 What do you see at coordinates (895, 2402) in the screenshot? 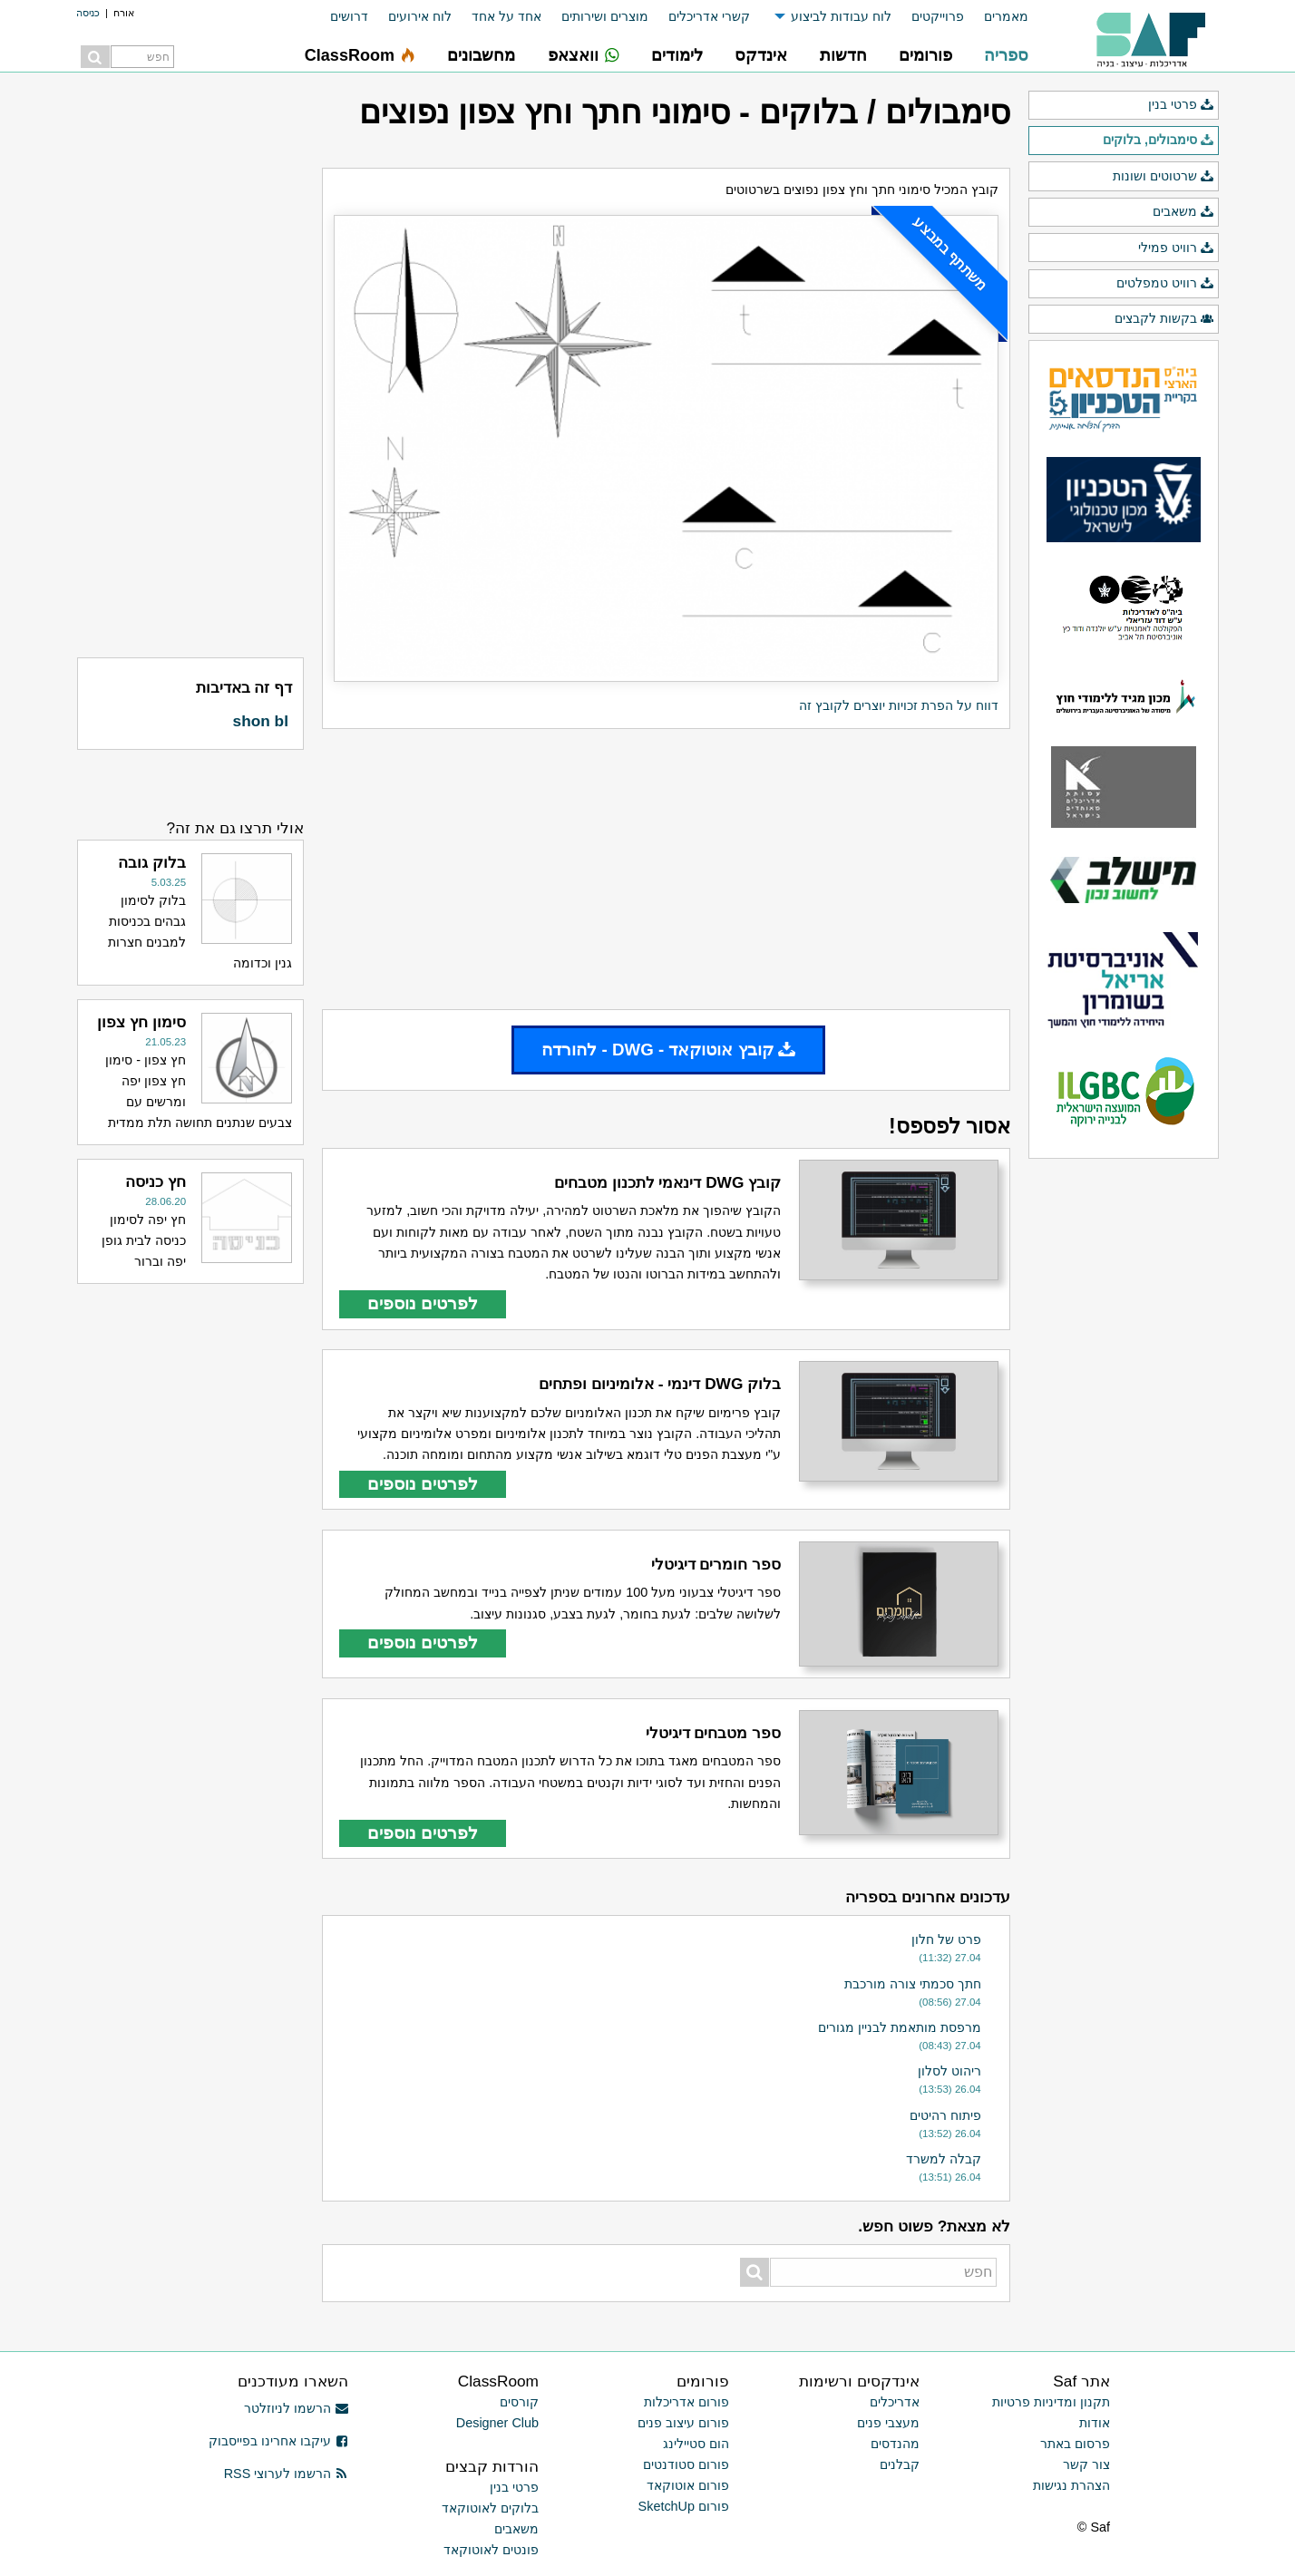
I see `אדריכלים` at bounding box center [895, 2402].